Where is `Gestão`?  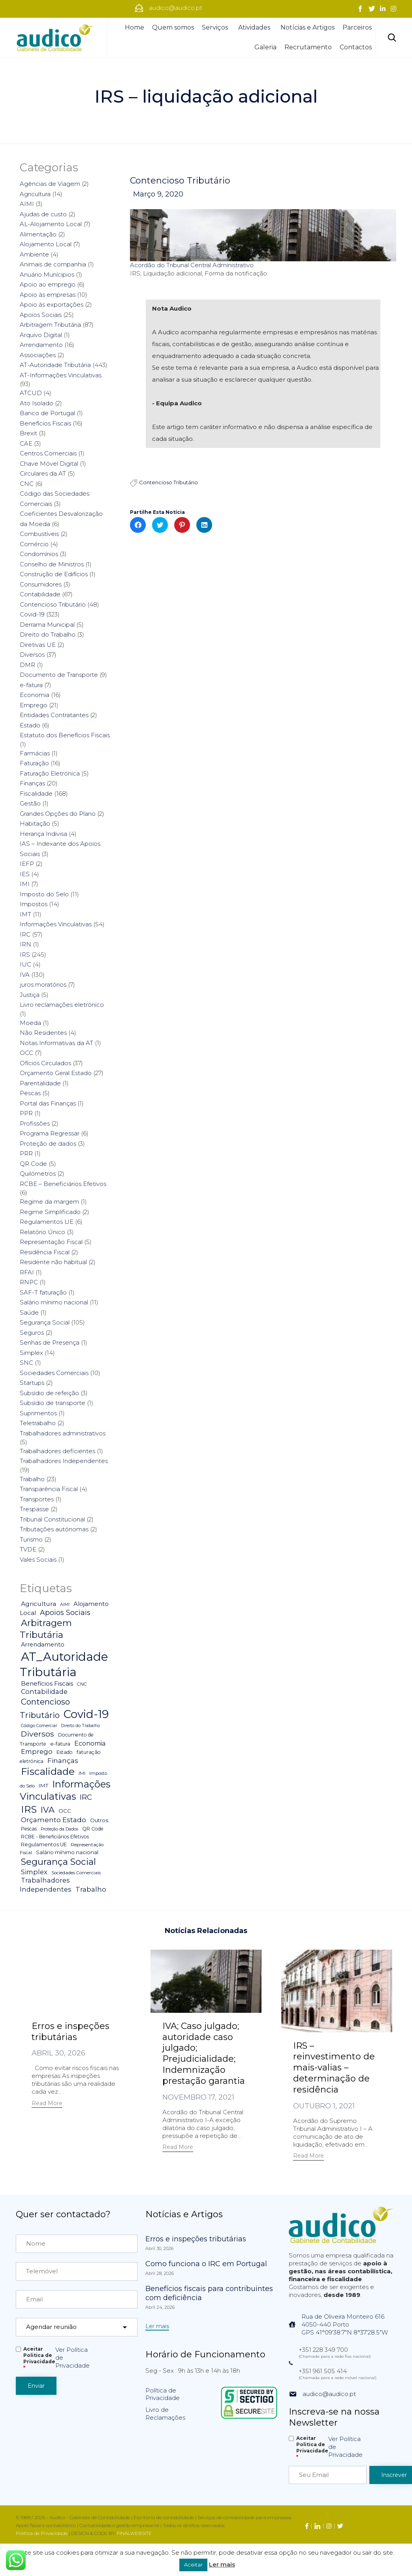
Gestão is located at coordinates (30, 803).